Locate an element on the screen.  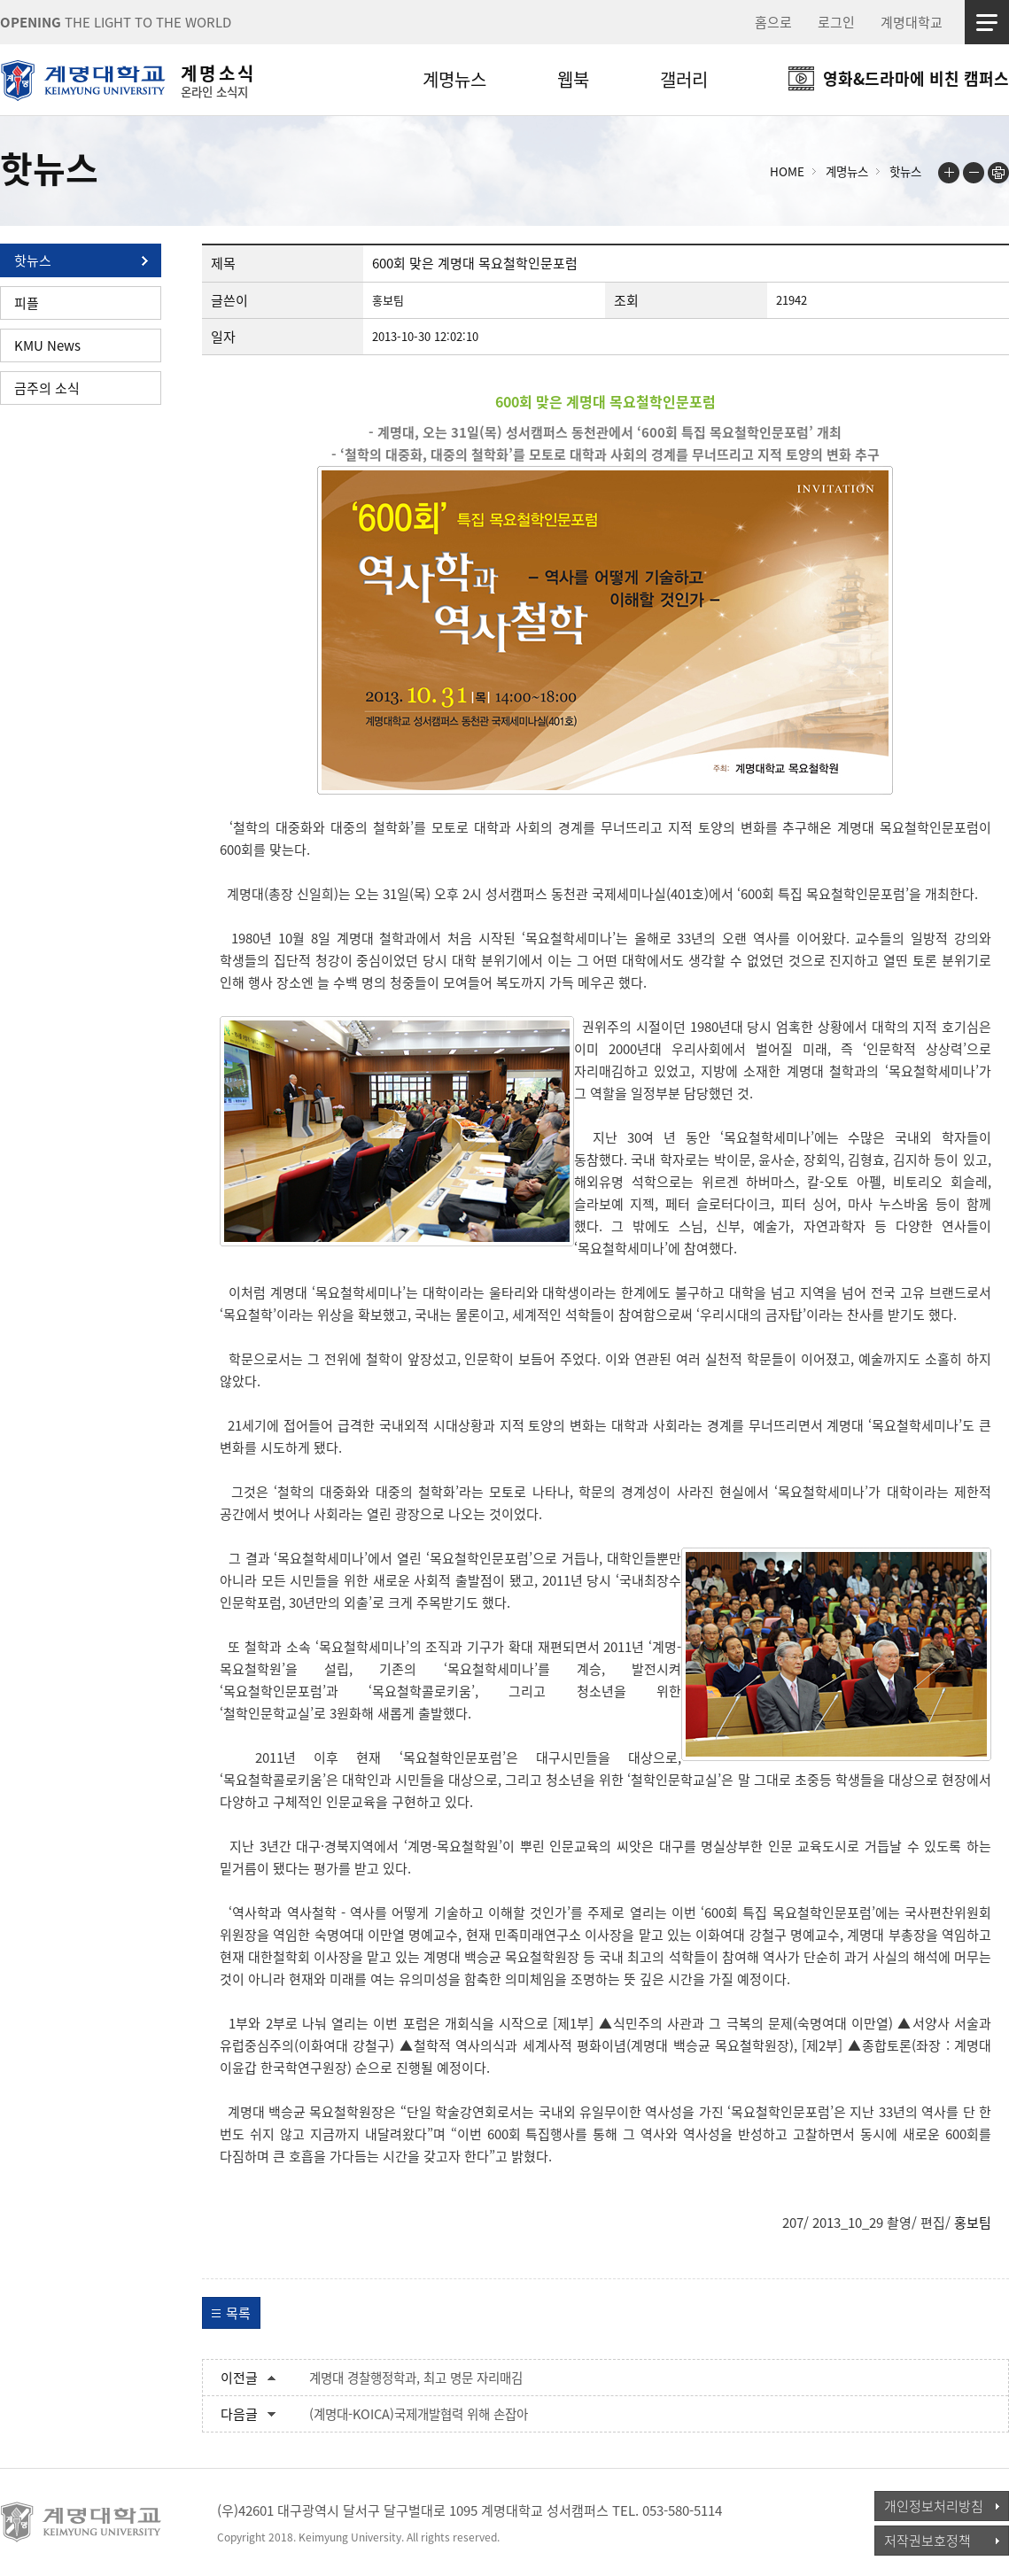
웹북 is located at coordinates (573, 79).